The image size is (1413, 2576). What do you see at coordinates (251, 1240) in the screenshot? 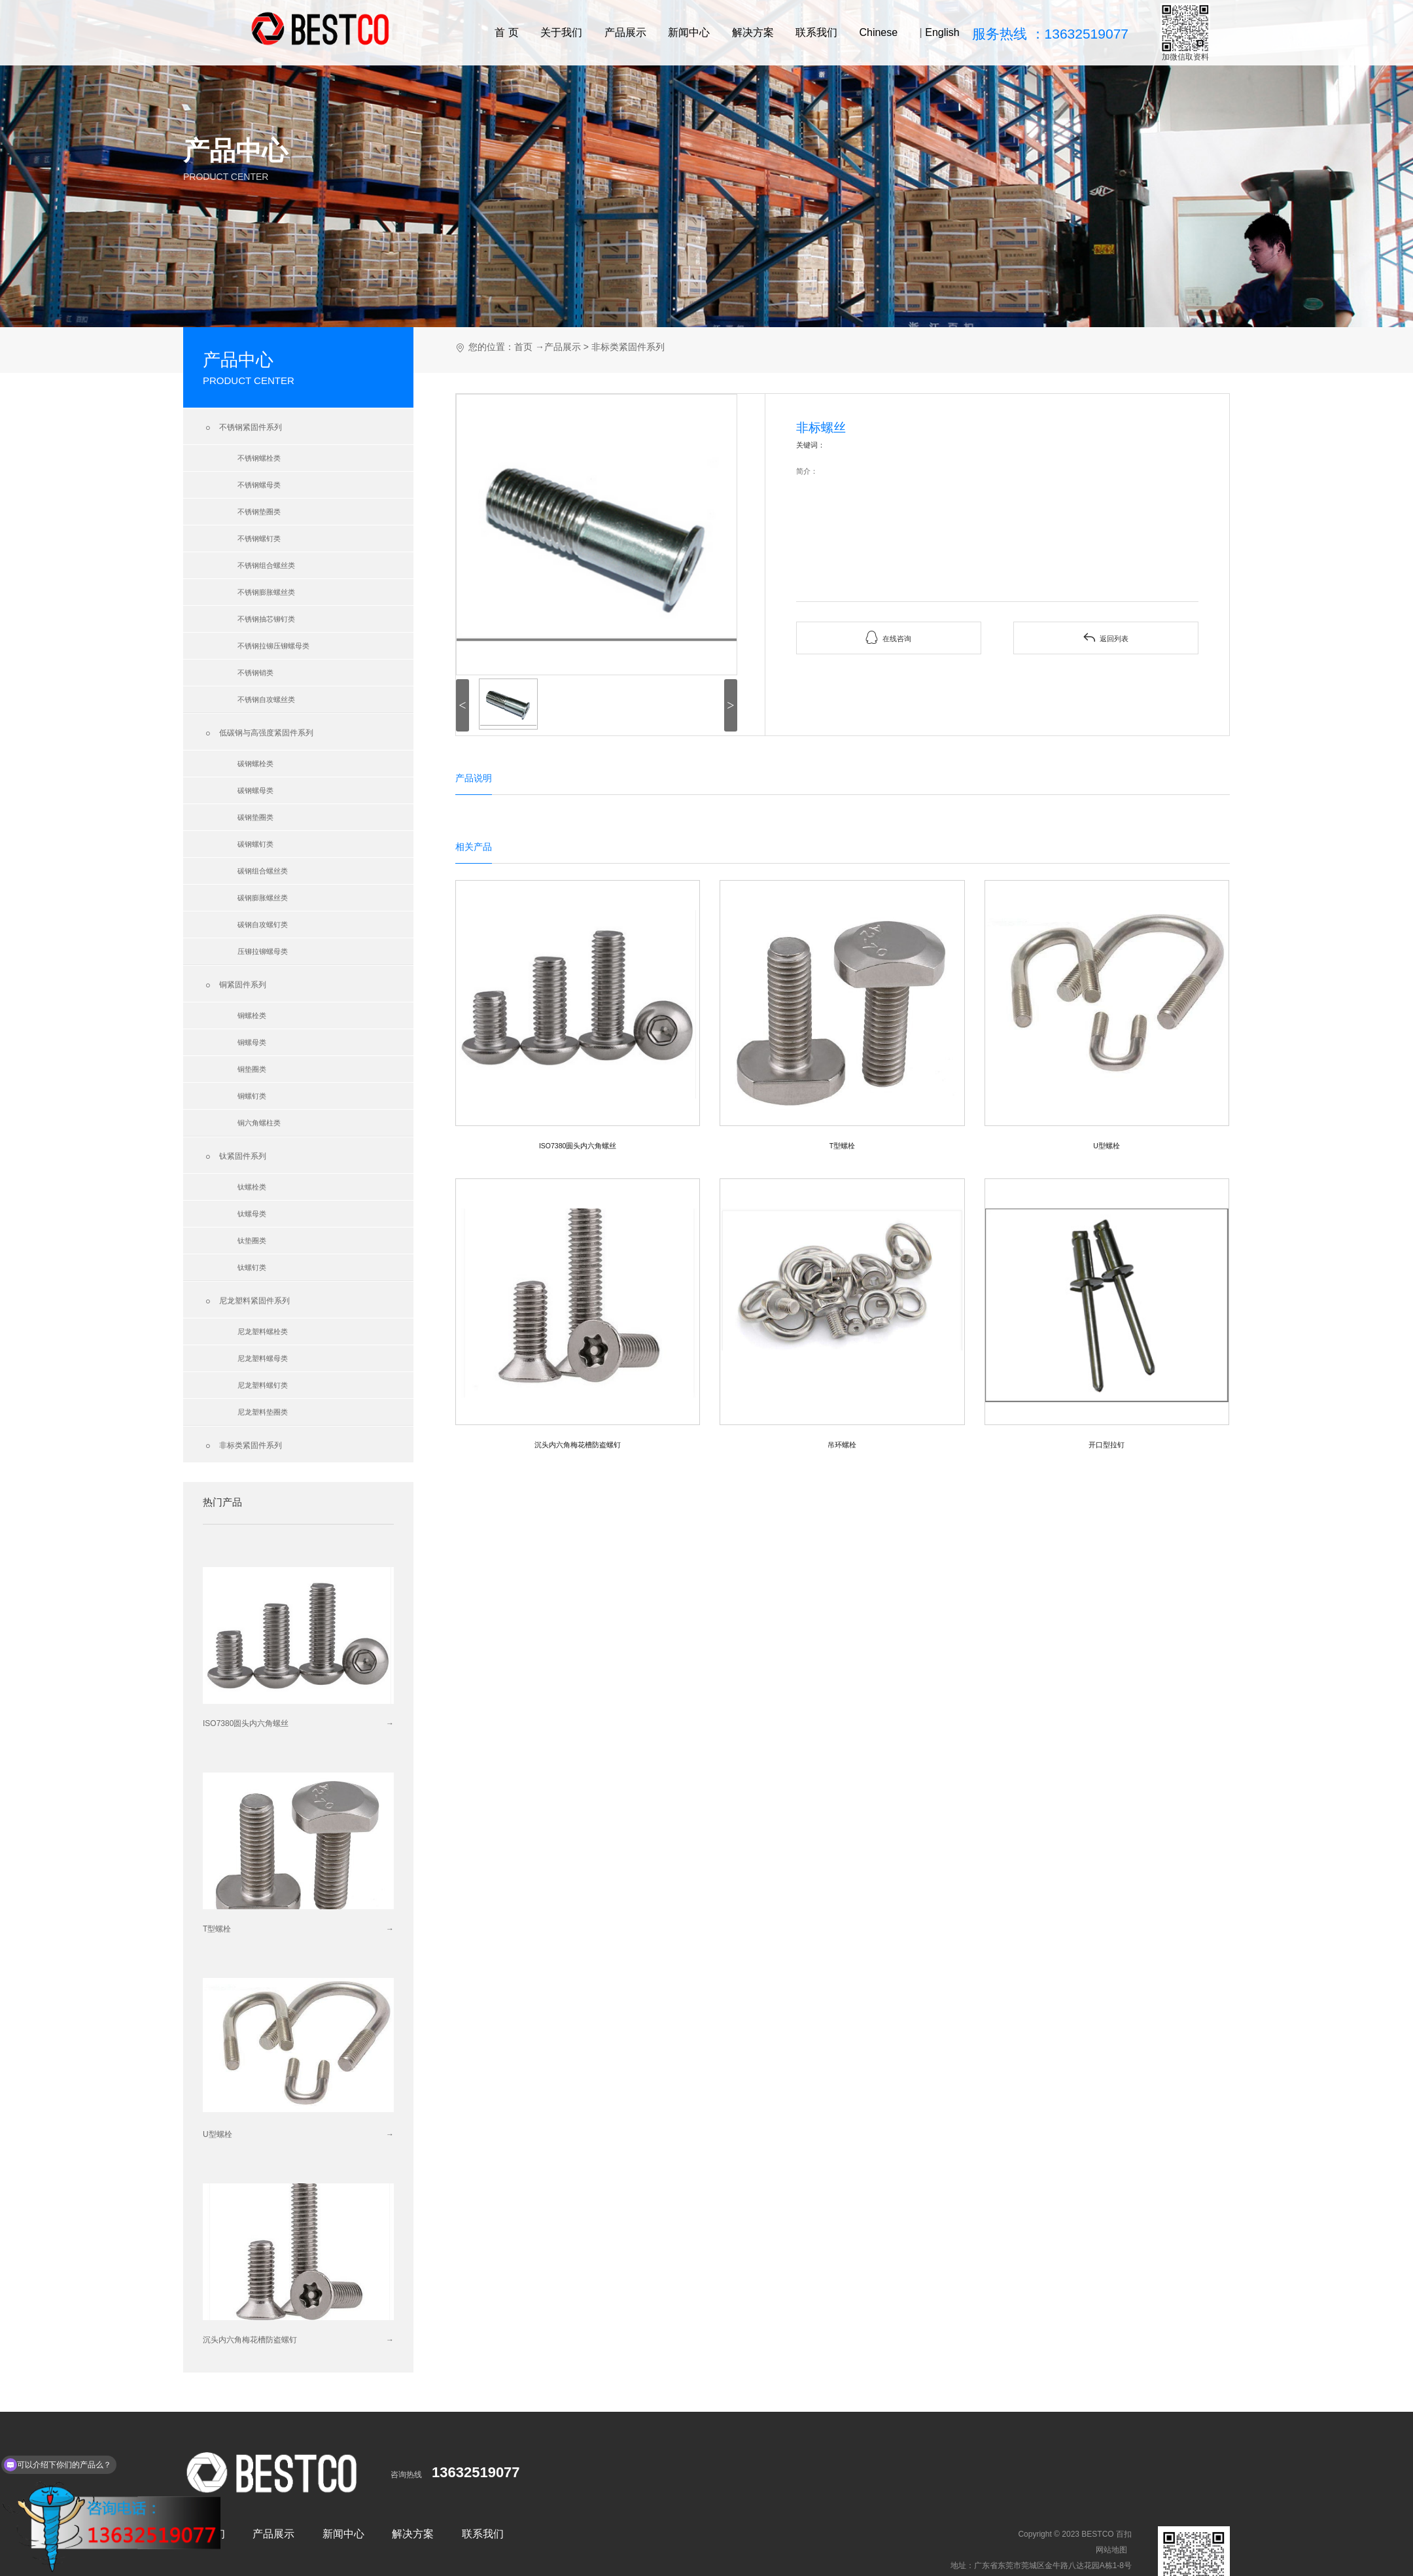
I see `钛垫圈类` at bounding box center [251, 1240].